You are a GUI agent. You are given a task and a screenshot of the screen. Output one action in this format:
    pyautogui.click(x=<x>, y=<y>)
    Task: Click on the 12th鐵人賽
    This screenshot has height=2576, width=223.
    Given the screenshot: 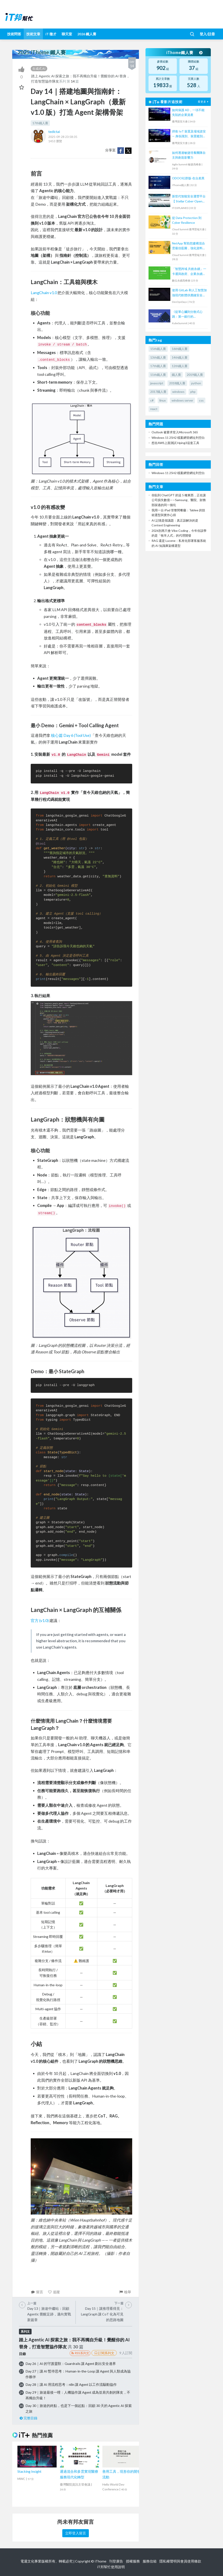 What is the action you would take?
    pyautogui.click(x=180, y=366)
    